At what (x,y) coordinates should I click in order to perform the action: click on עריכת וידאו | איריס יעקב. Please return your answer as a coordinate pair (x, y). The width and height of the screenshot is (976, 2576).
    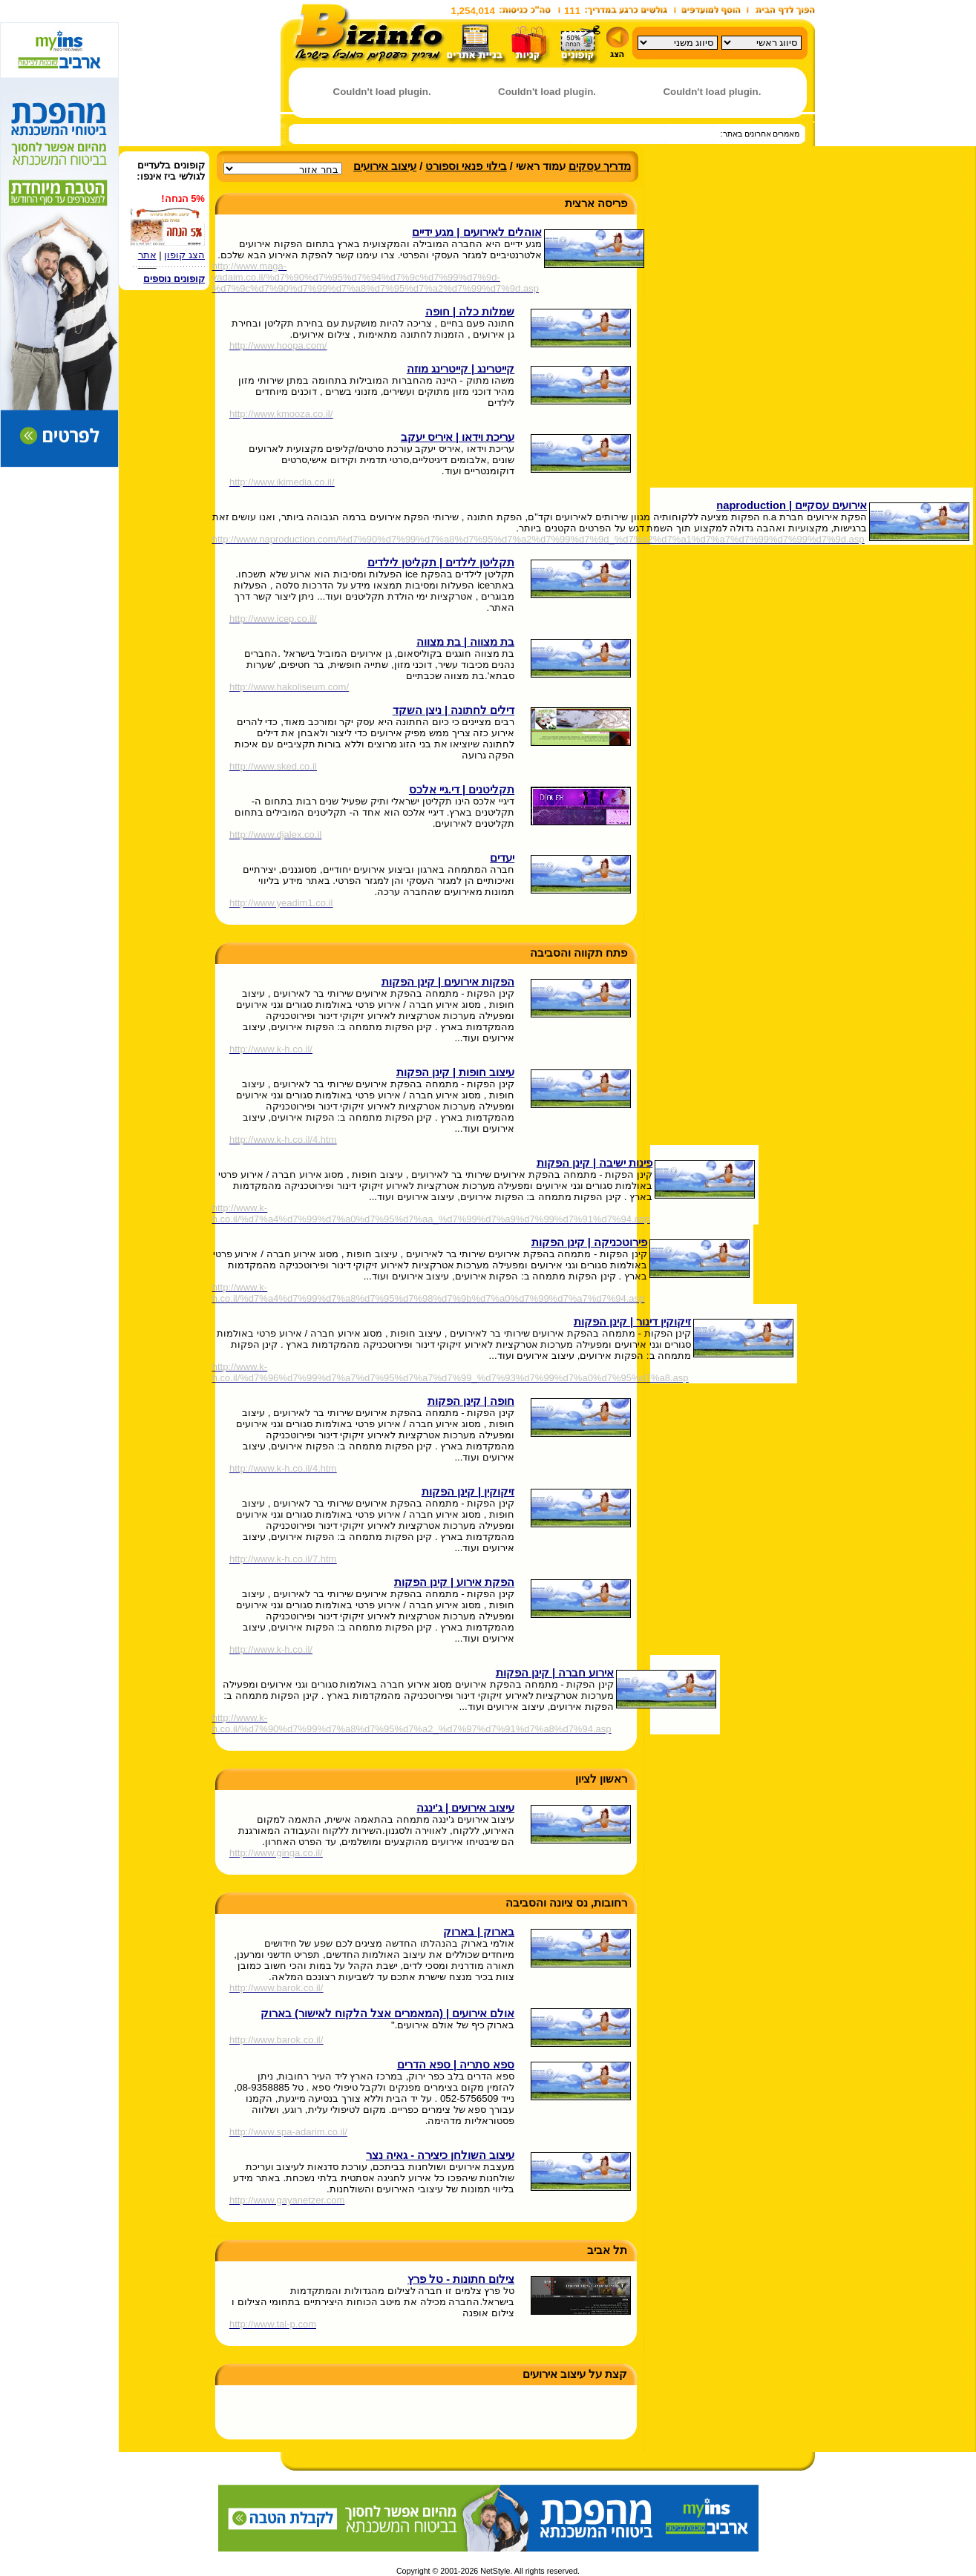
    Looking at the image, I should click on (457, 437).